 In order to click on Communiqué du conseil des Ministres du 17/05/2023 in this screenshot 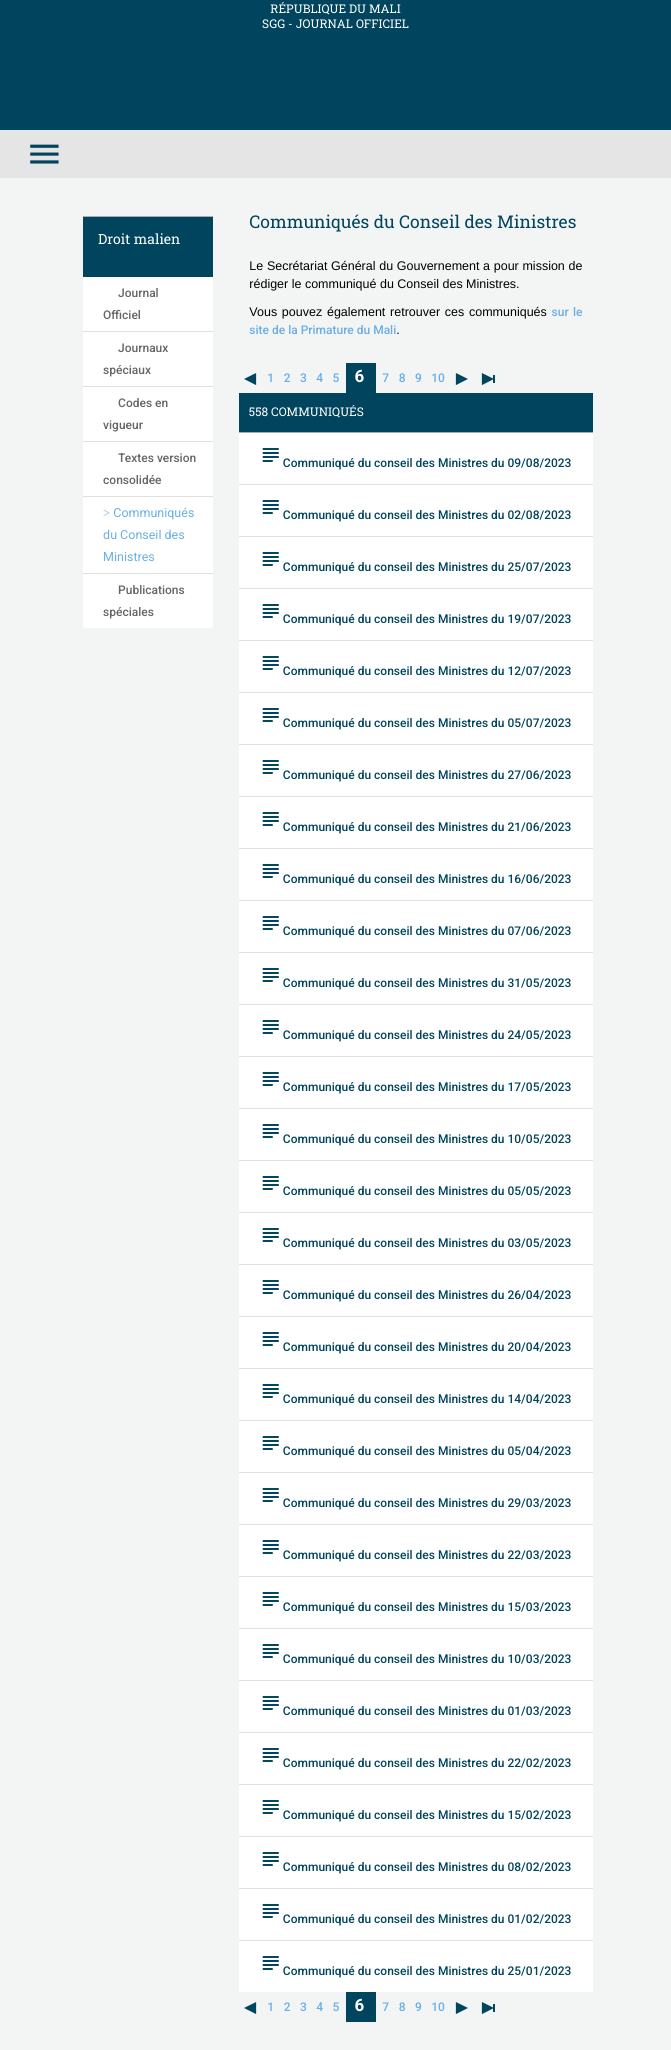, I will do `click(415, 1080)`.